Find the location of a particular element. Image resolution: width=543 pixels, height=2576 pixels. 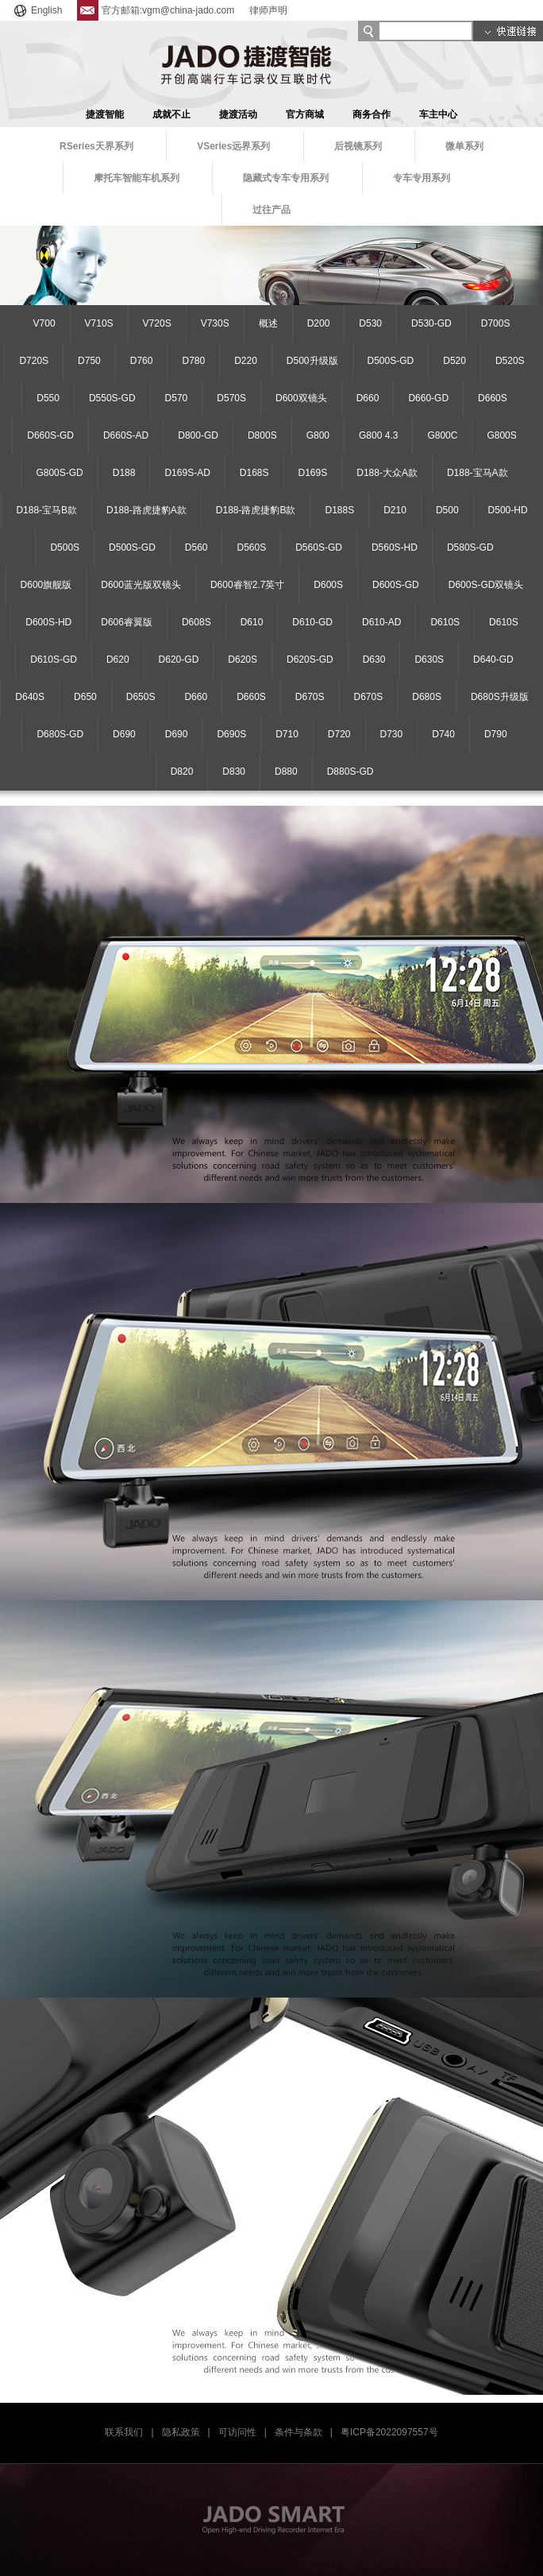

D640S is located at coordinates (29, 696).